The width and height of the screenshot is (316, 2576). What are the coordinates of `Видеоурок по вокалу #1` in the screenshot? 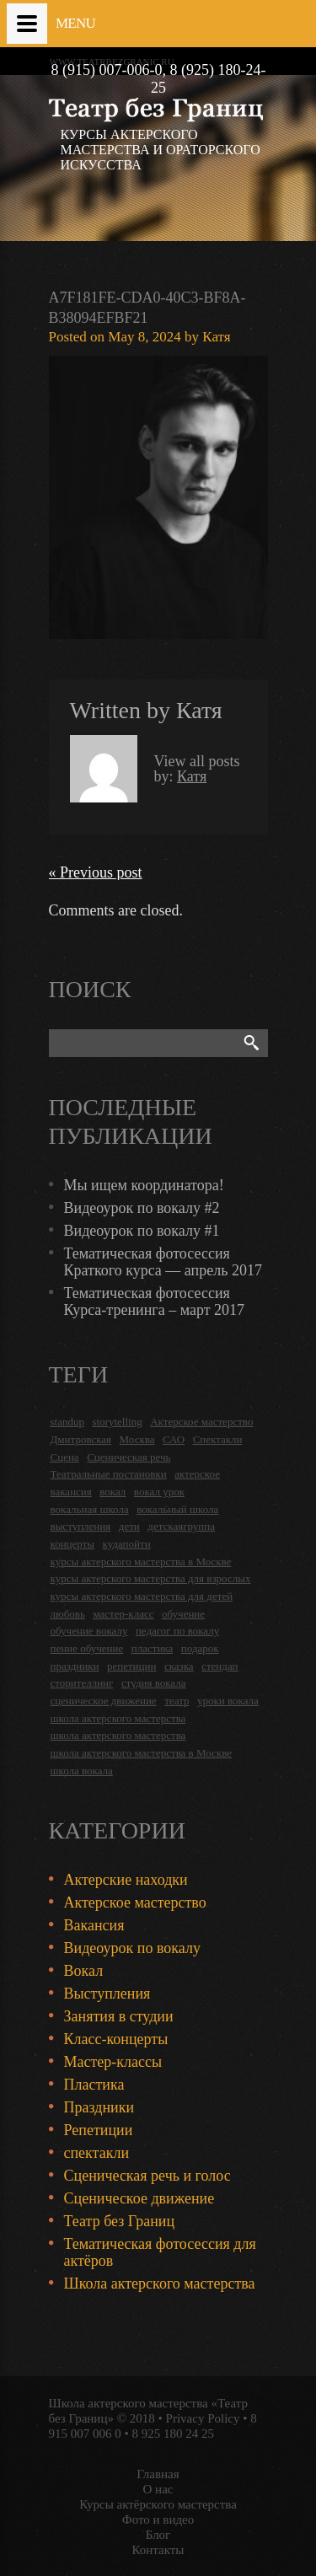 It's located at (142, 1230).